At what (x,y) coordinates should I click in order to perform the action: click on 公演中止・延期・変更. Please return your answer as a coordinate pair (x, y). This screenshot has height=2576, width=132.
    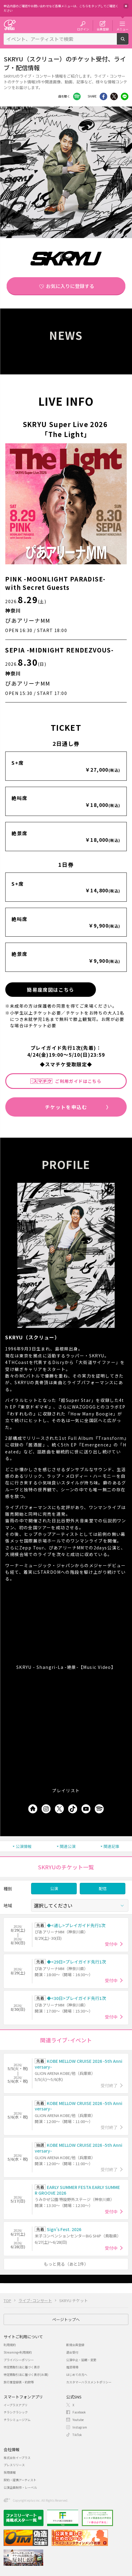
    Looking at the image, I should click on (81, 2359).